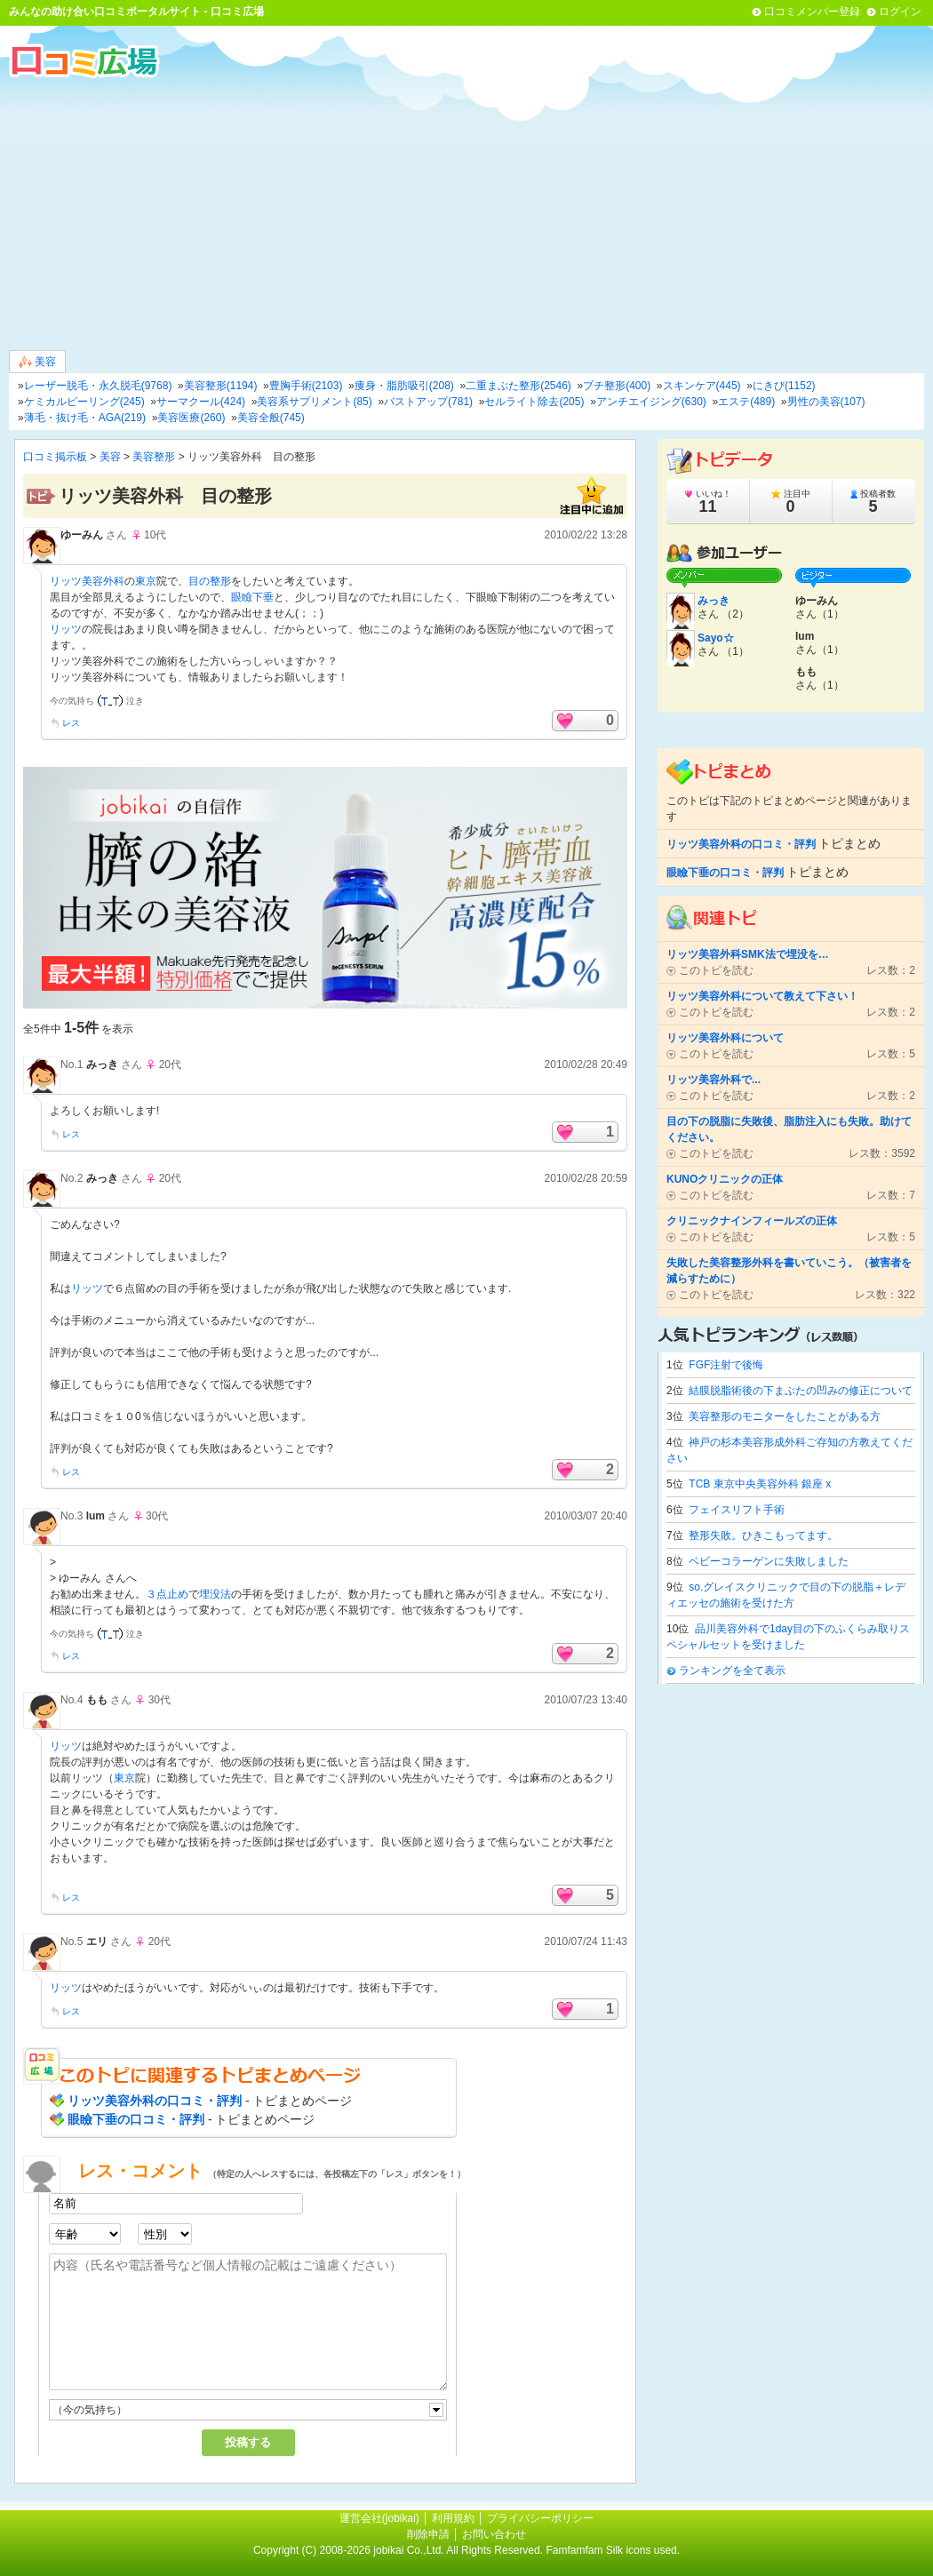  I want to click on 二重まぶた整形(2546), so click(518, 385).